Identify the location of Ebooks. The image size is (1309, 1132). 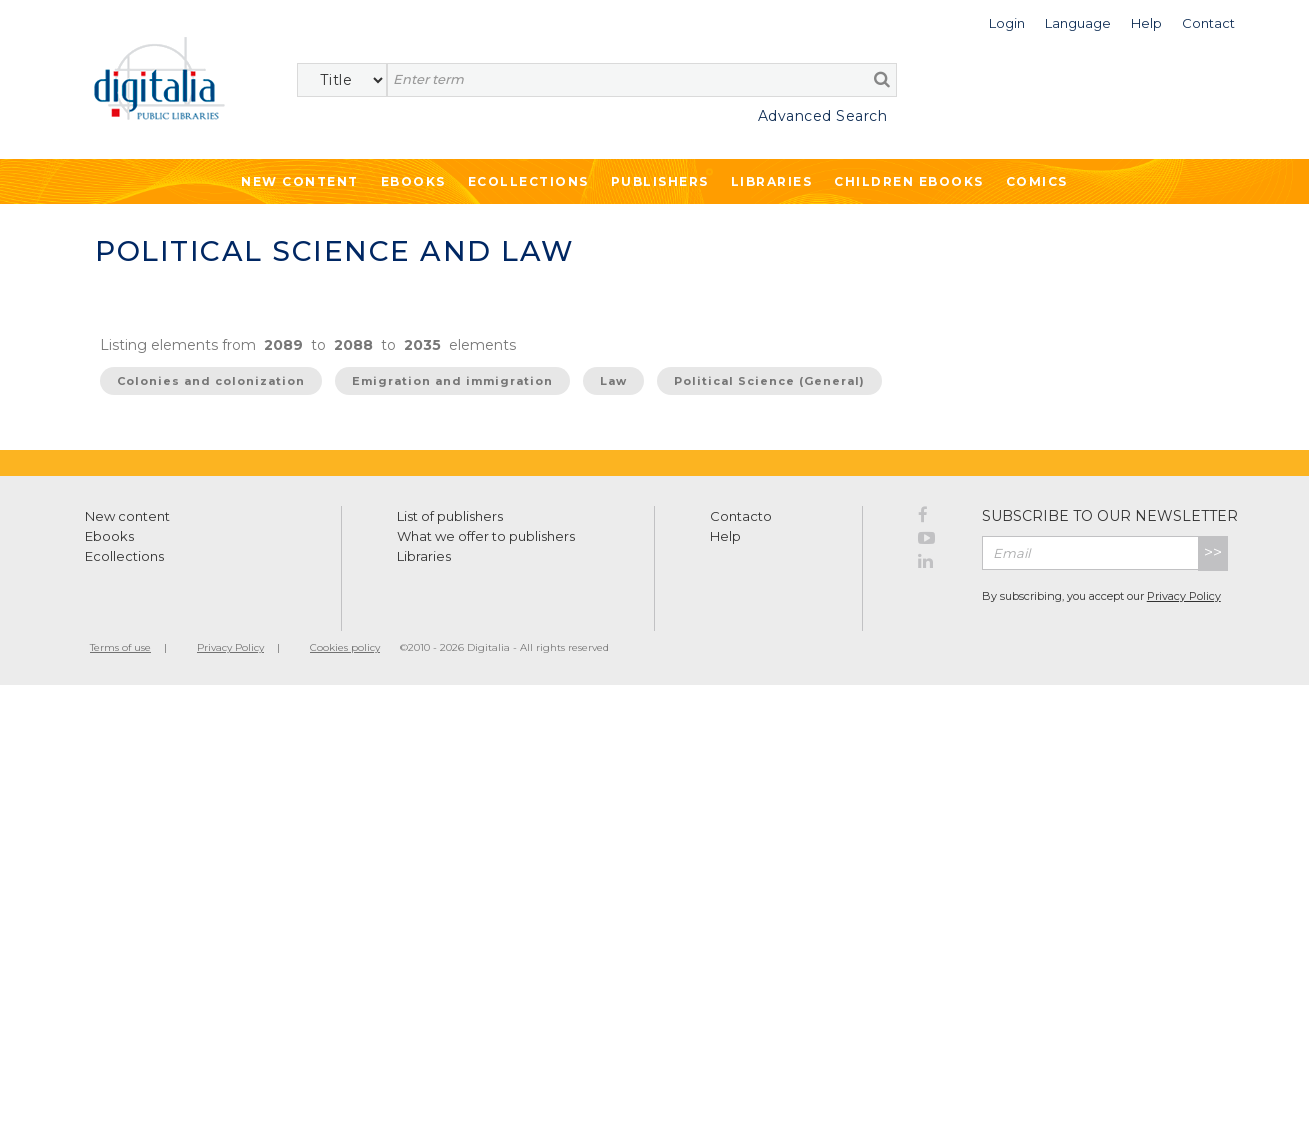
(413, 181).